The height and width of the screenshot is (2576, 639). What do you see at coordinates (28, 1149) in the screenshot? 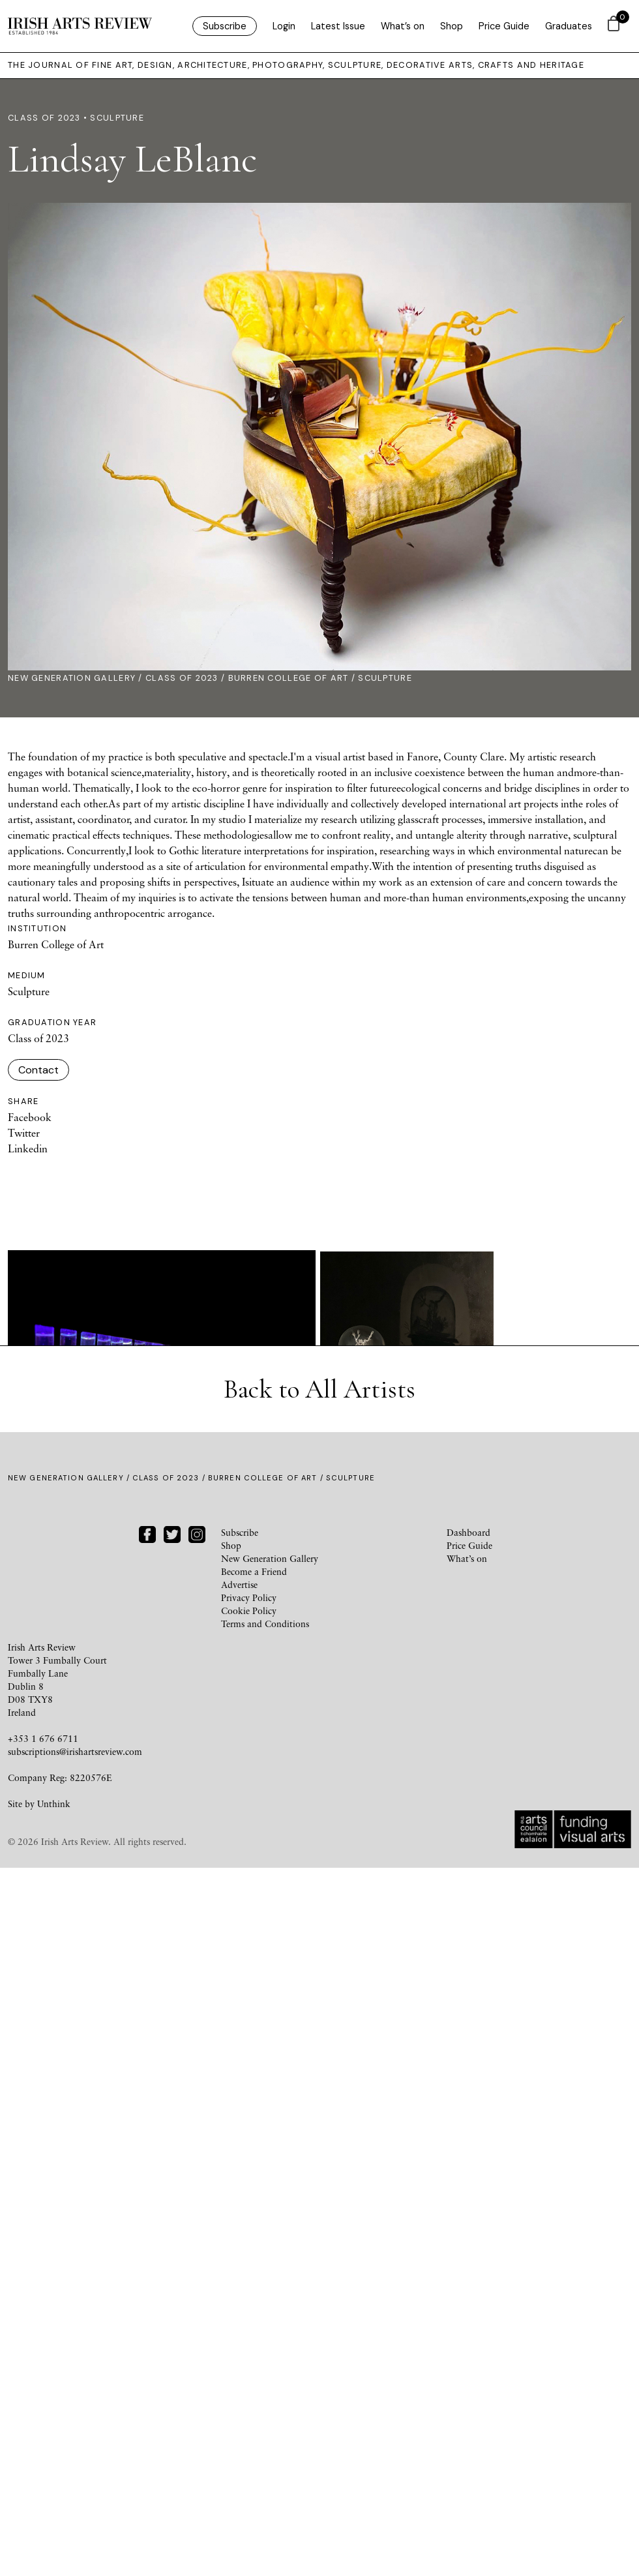
I see `Linkedin` at bounding box center [28, 1149].